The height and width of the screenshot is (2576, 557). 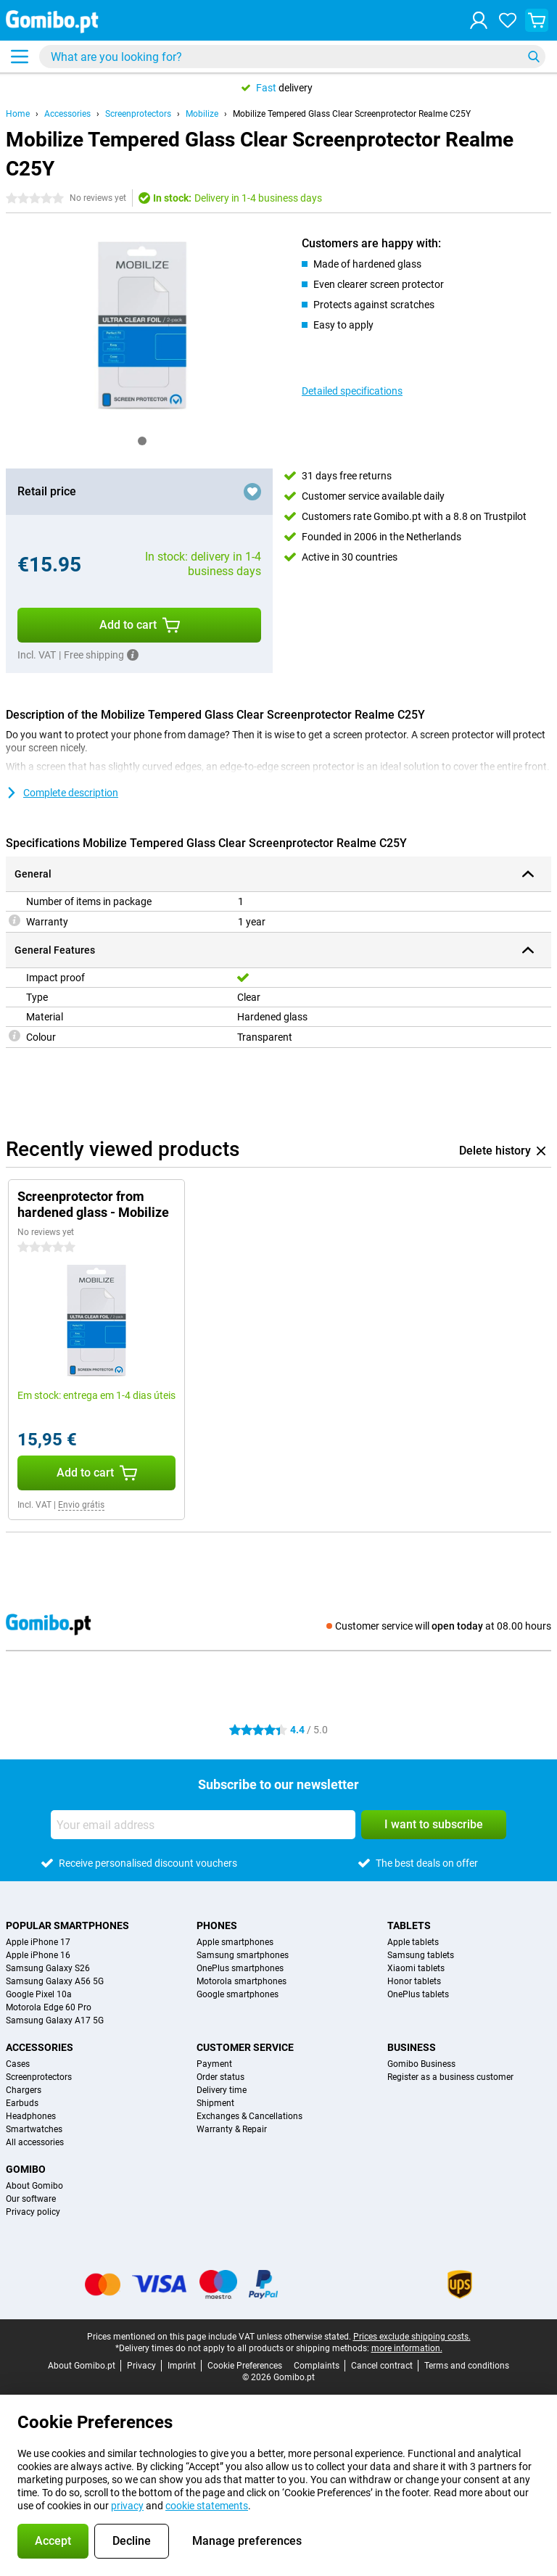 What do you see at coordinates (414, 1981) in the screenshot?
I see `Honor tablets` at bounding box center [414, 1981].